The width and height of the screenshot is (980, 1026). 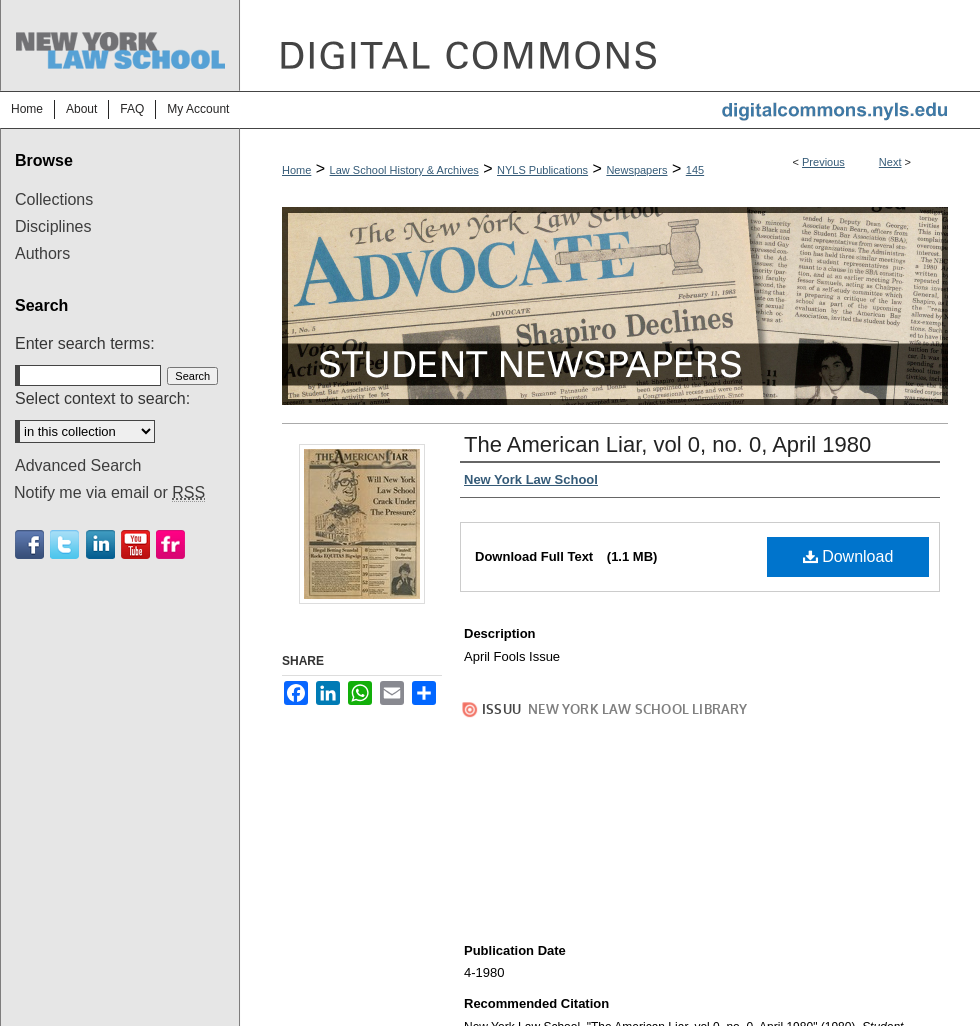 I want to click on The American Liar, vol 0, no. 0, April 1980, so click(x=667, y=444).